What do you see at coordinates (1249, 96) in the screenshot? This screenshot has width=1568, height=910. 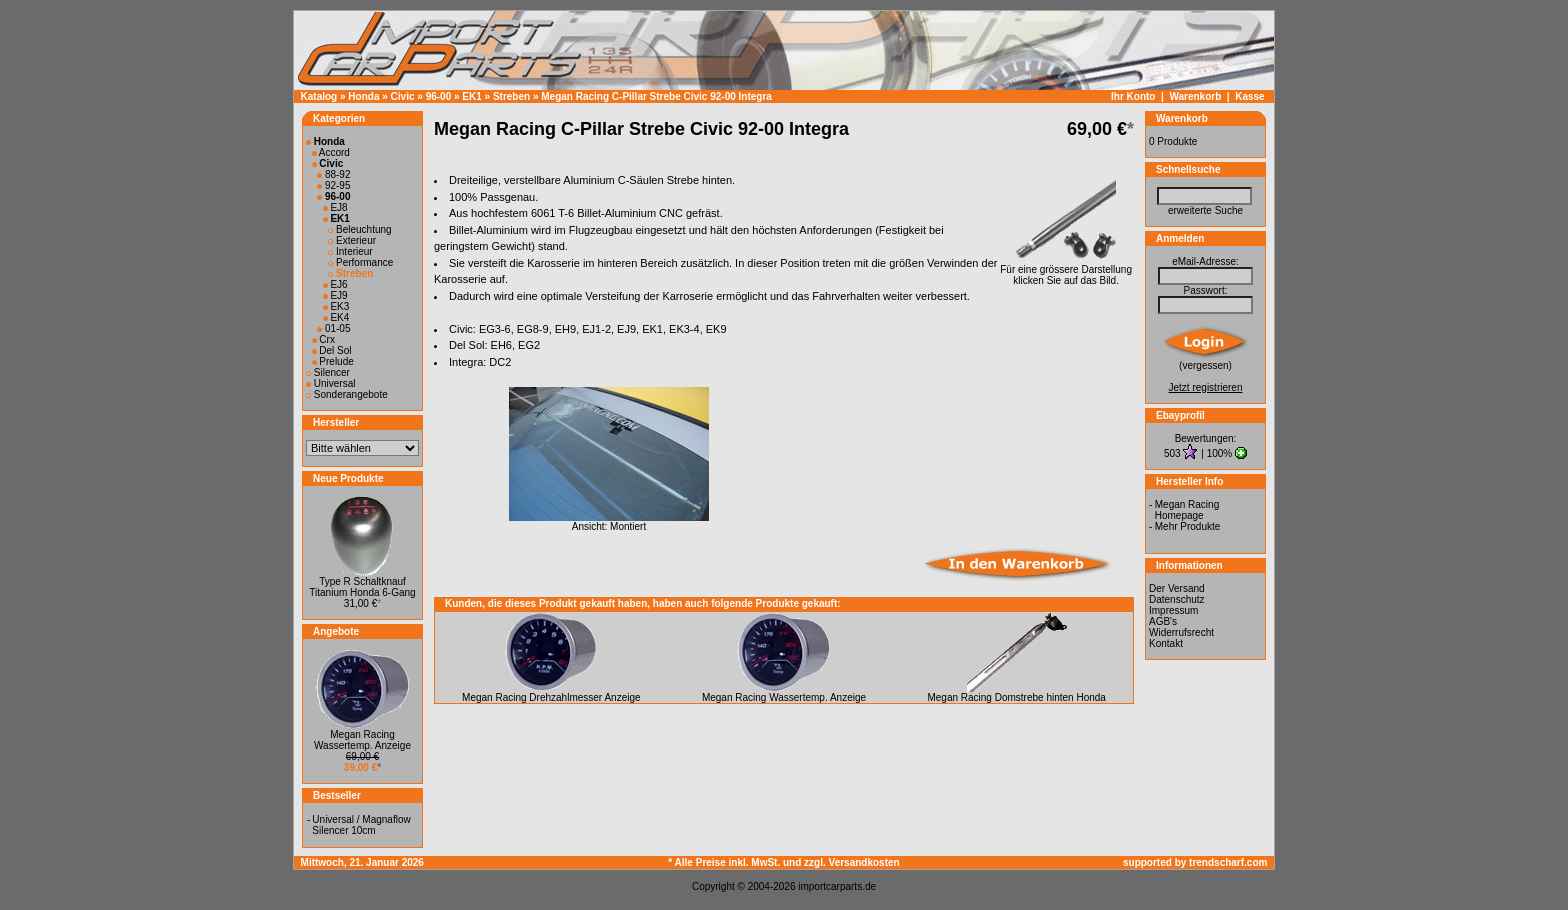 I see `Kasse` at bounding box center [1249, 96].